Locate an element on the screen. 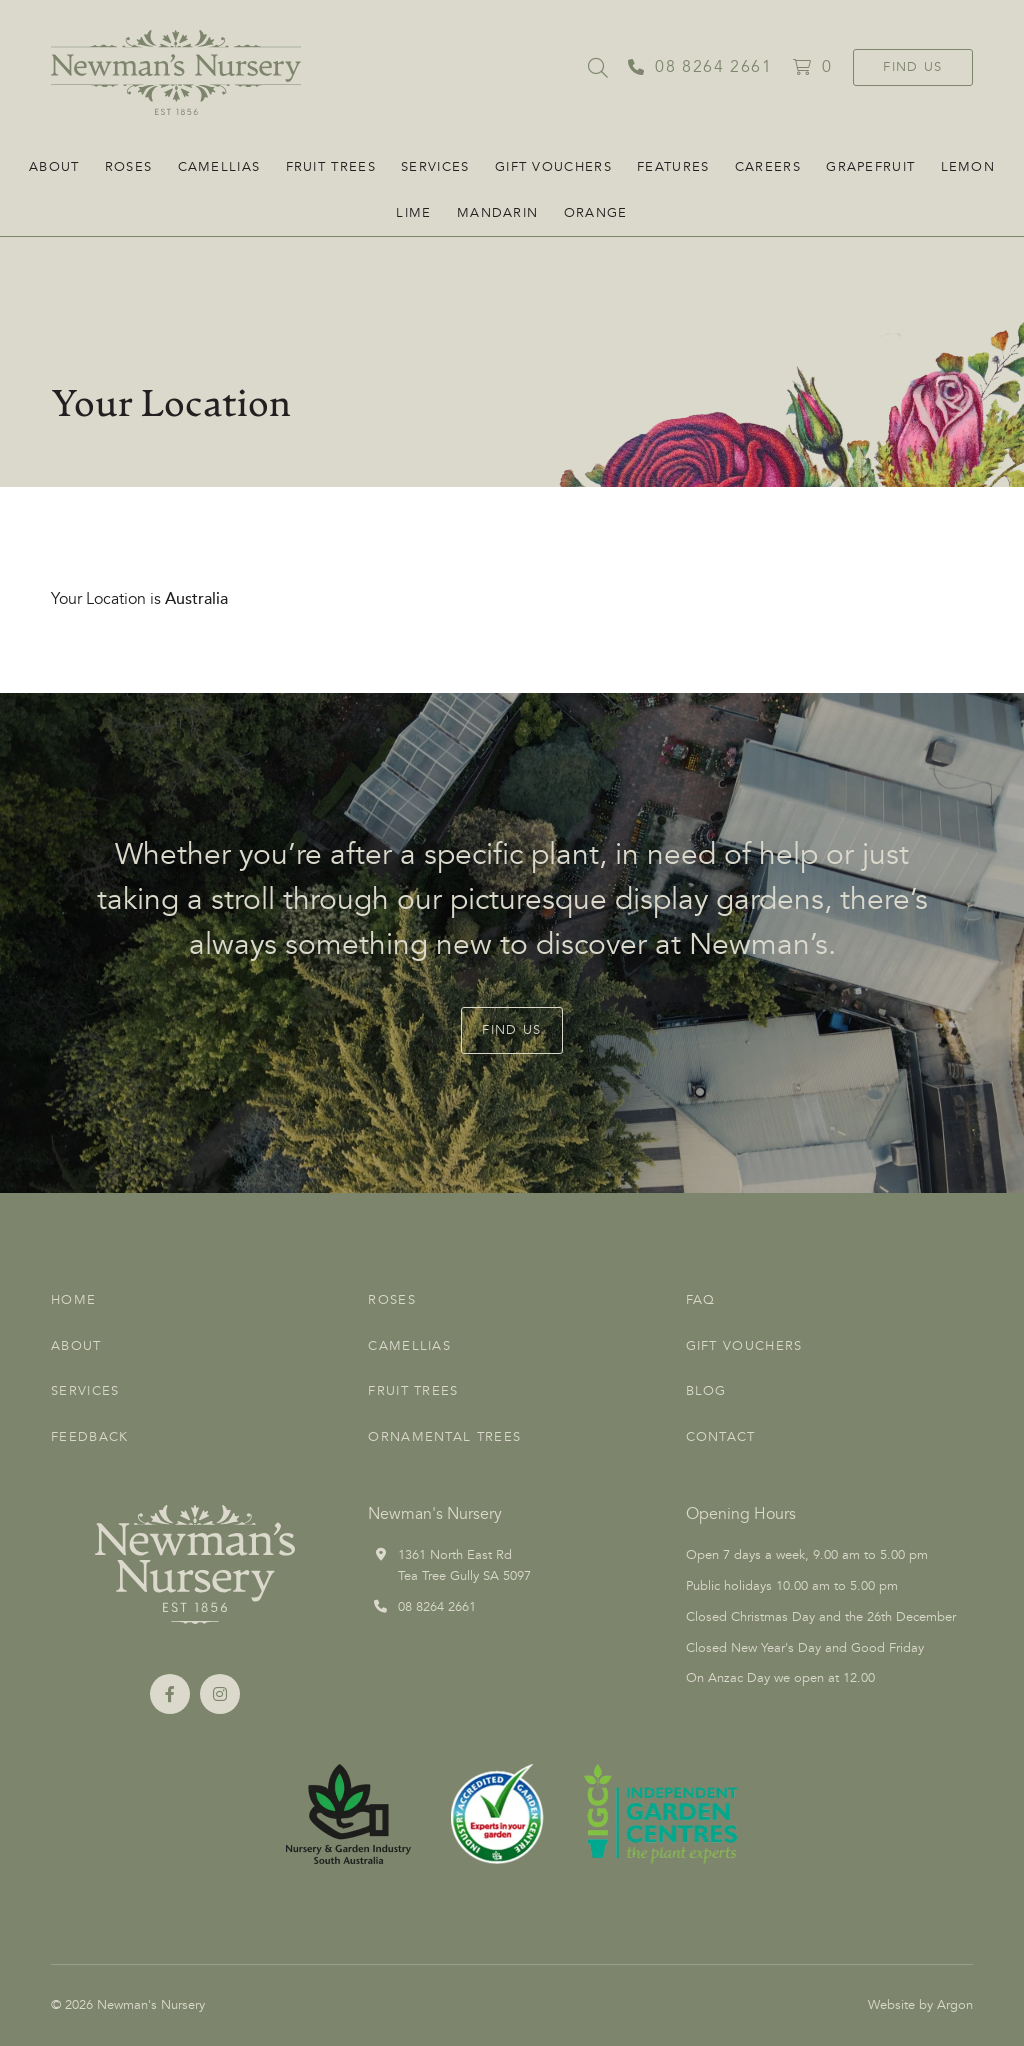 This screenshot has height=2046, width=1024. Feedback is located at coordinates (89, 1437).